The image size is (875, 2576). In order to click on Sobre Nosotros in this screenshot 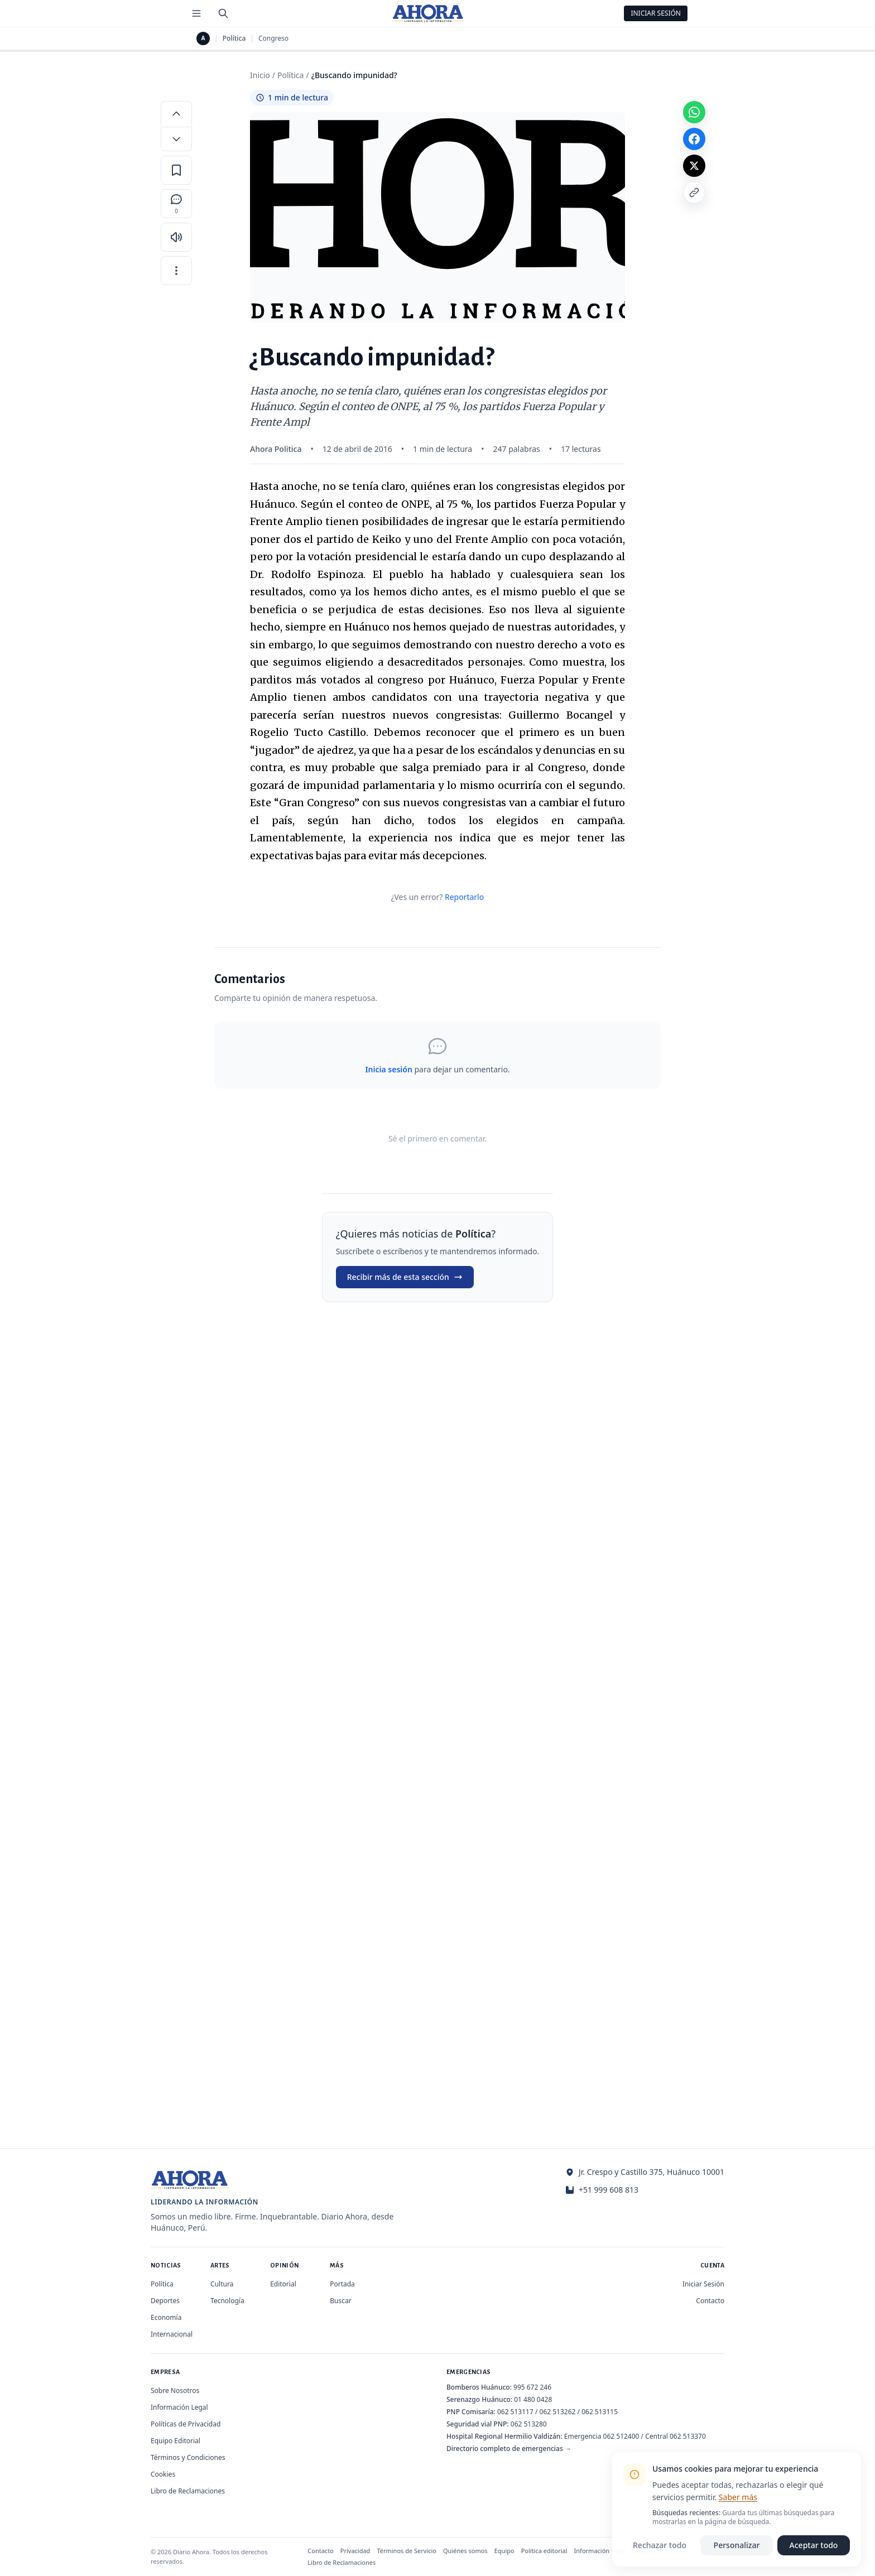, I will do `click(175, 2390)`.